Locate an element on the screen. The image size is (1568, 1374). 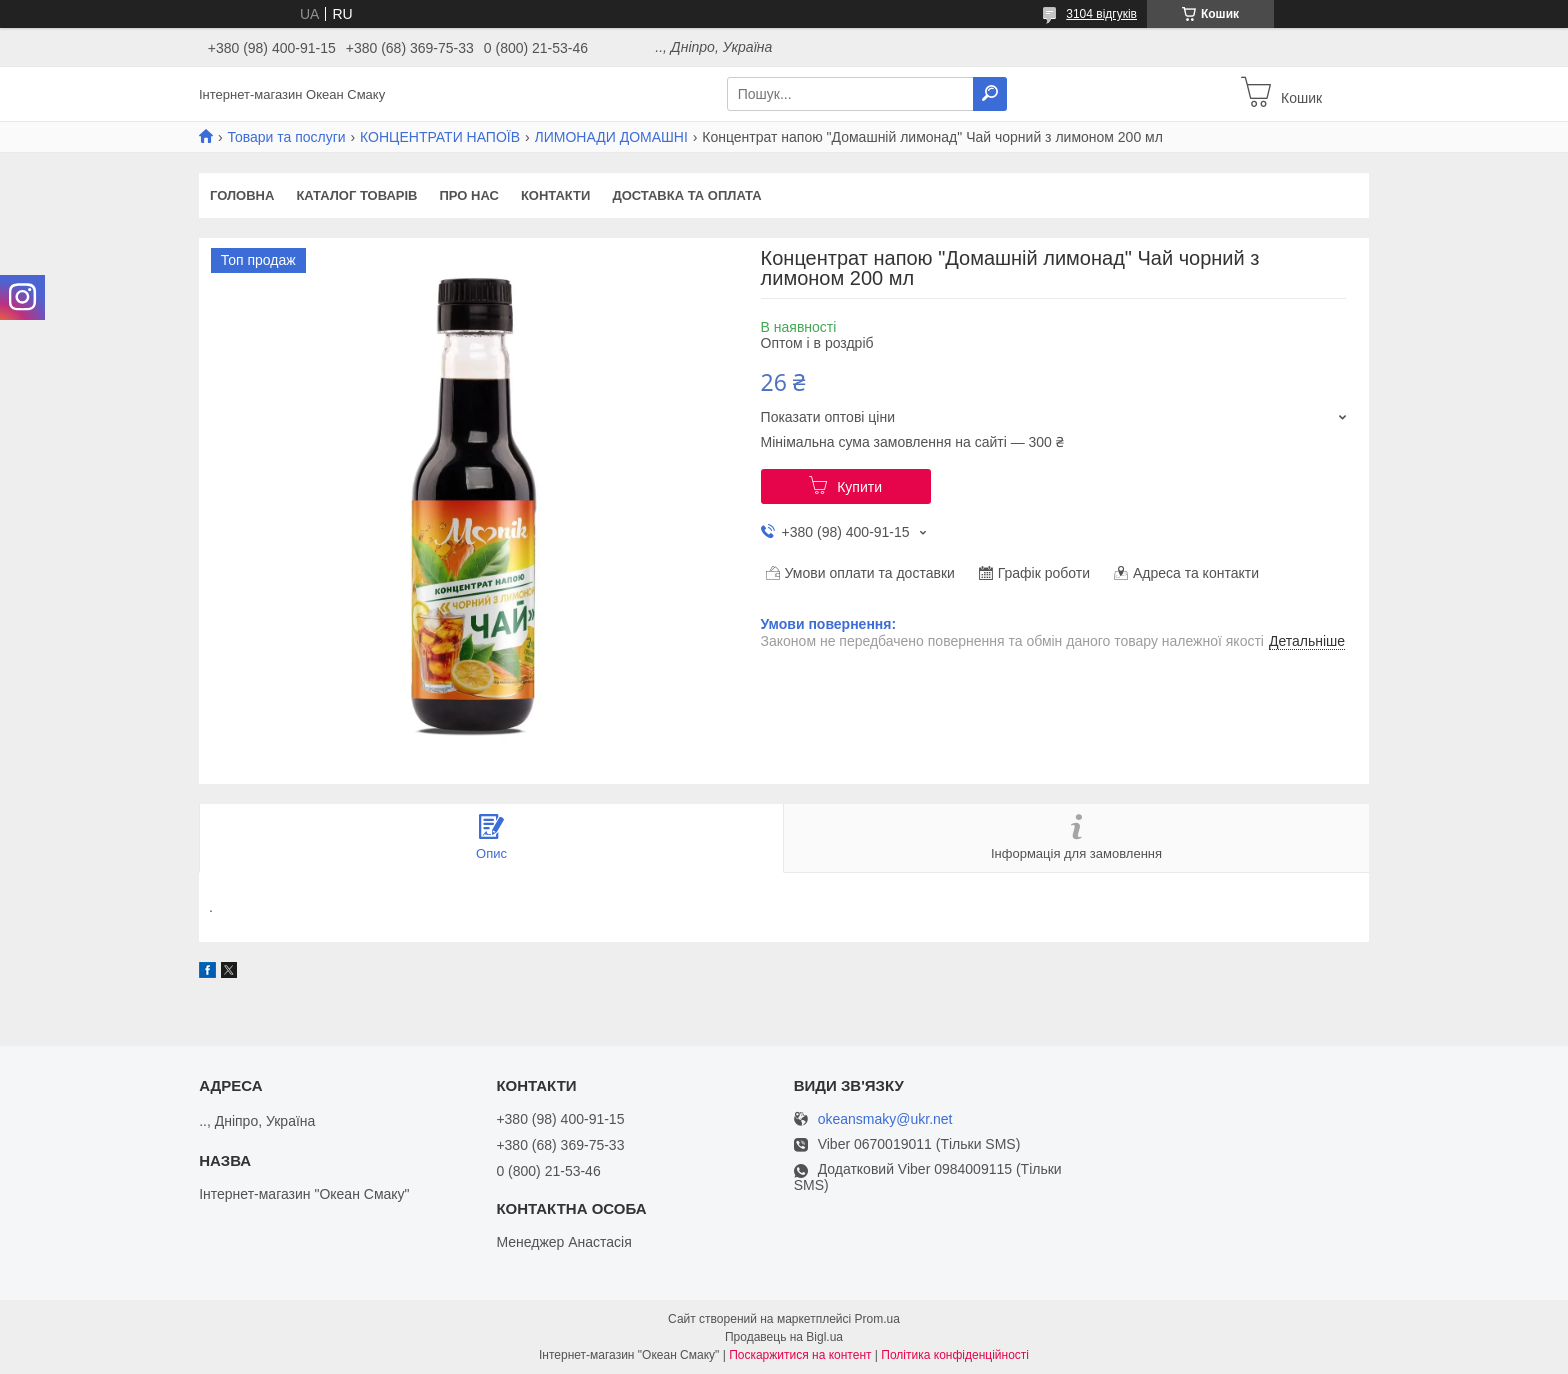
ЛИМОНАДИ ДОМАШНІ is located at coordinates (611, 137).